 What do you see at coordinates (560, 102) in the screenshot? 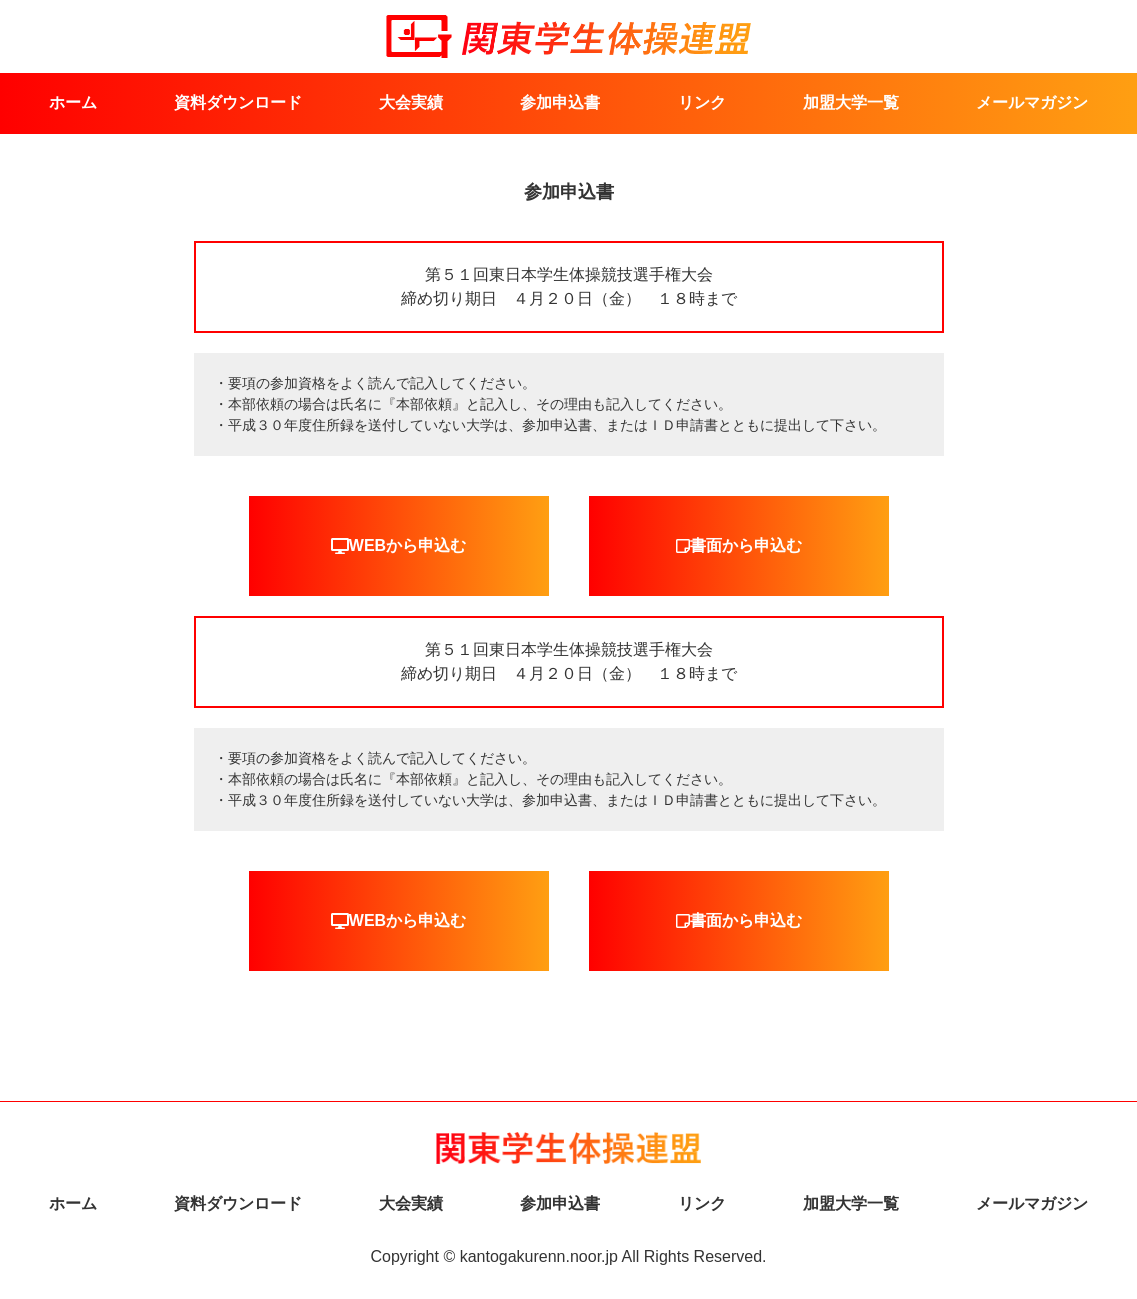
I see `参加申込書` at bounding box center [560, 102].